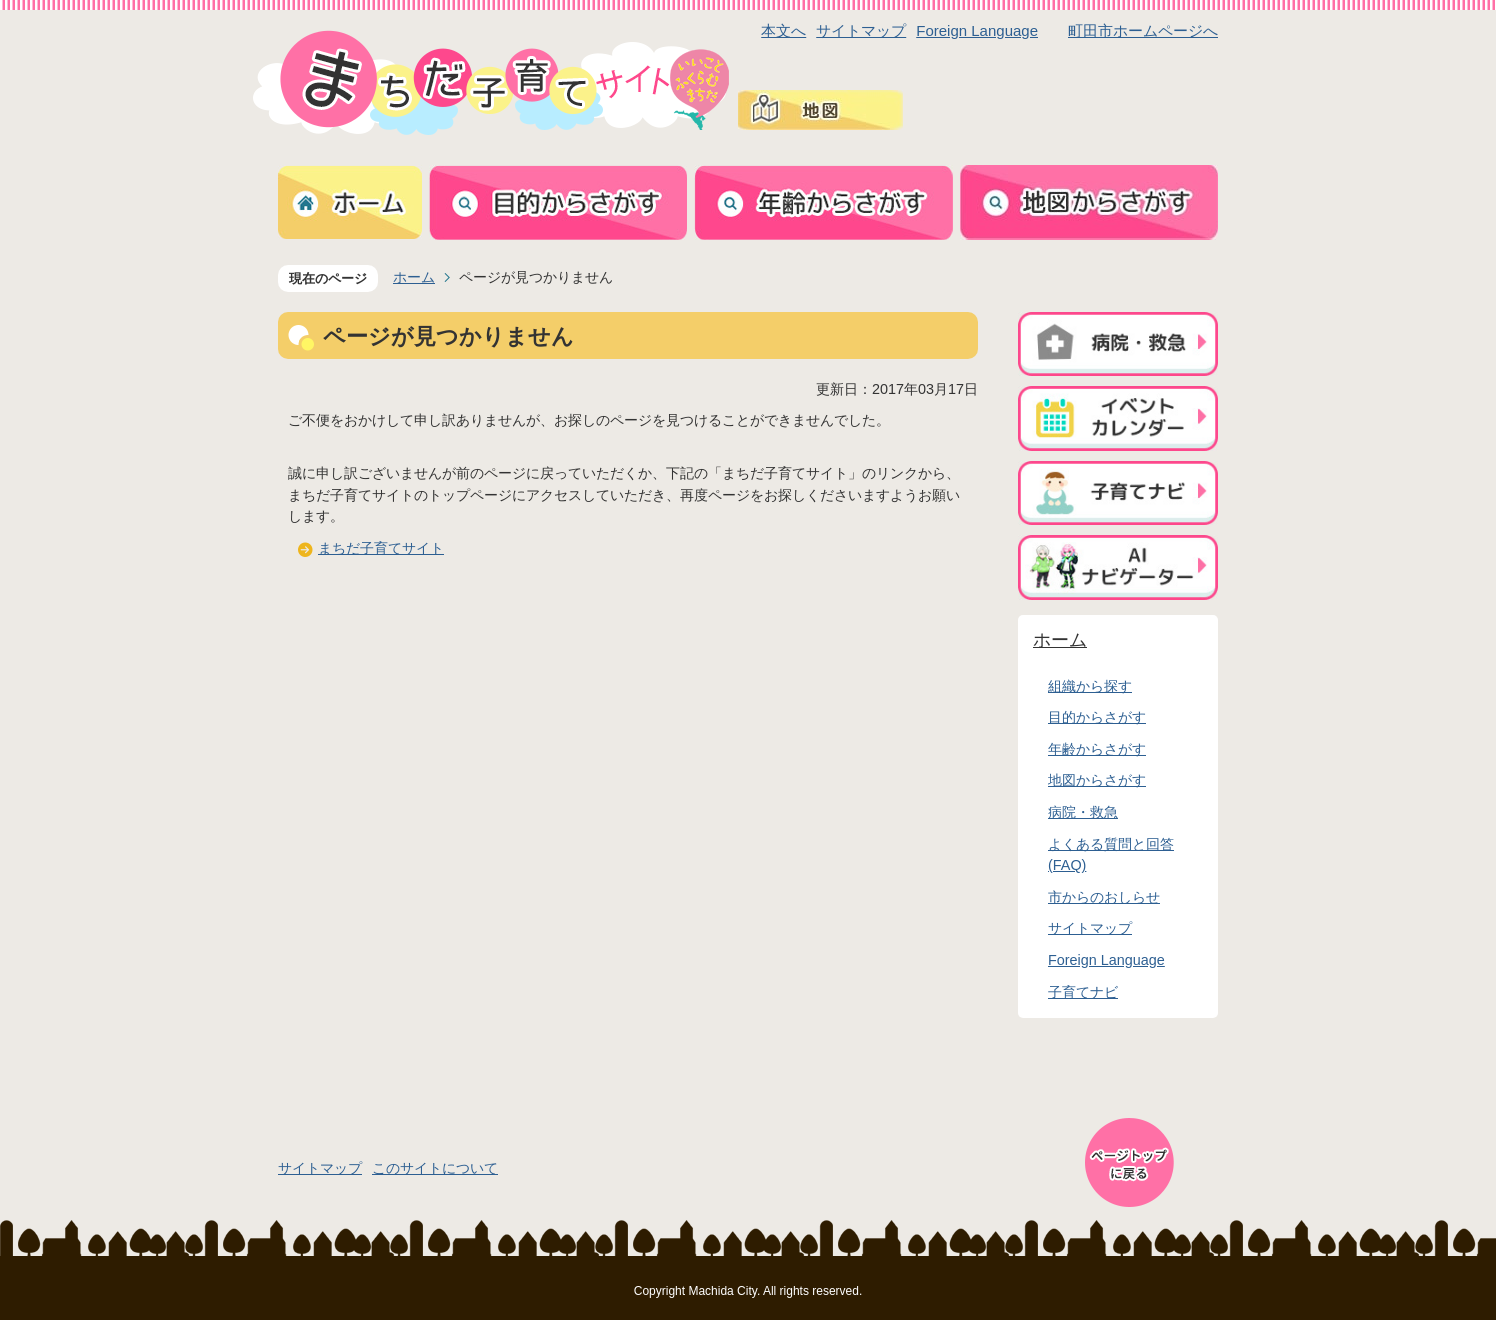  Describe the element at coordinates (1083, 812) in the screenshot. I see `病院・救急` at that location.